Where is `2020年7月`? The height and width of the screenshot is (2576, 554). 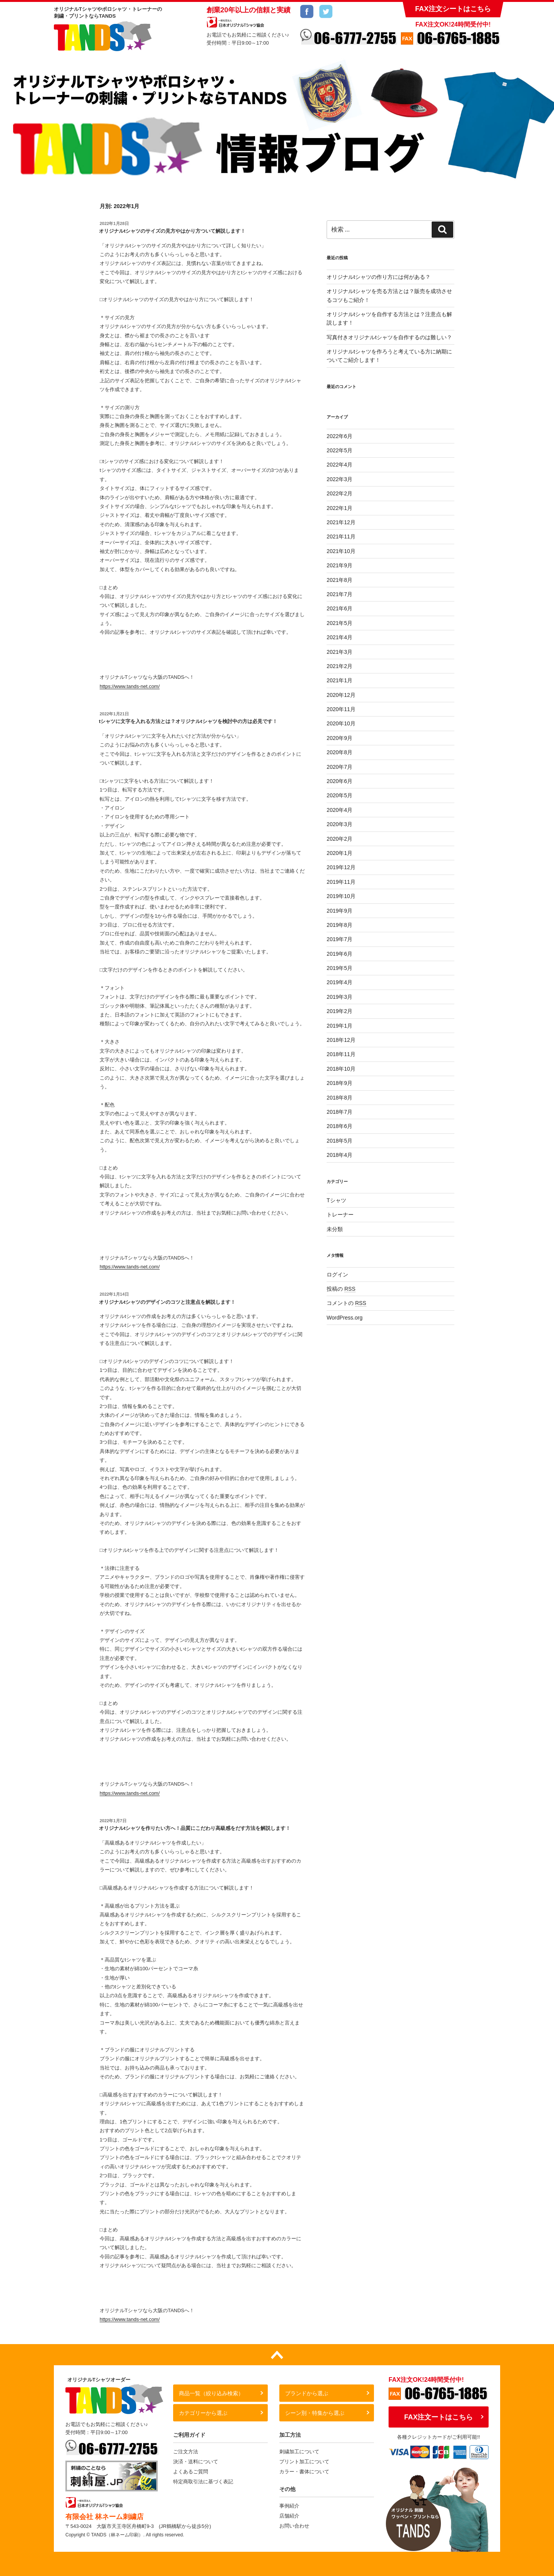 2020年7月 is located at coordinates (339, 767).